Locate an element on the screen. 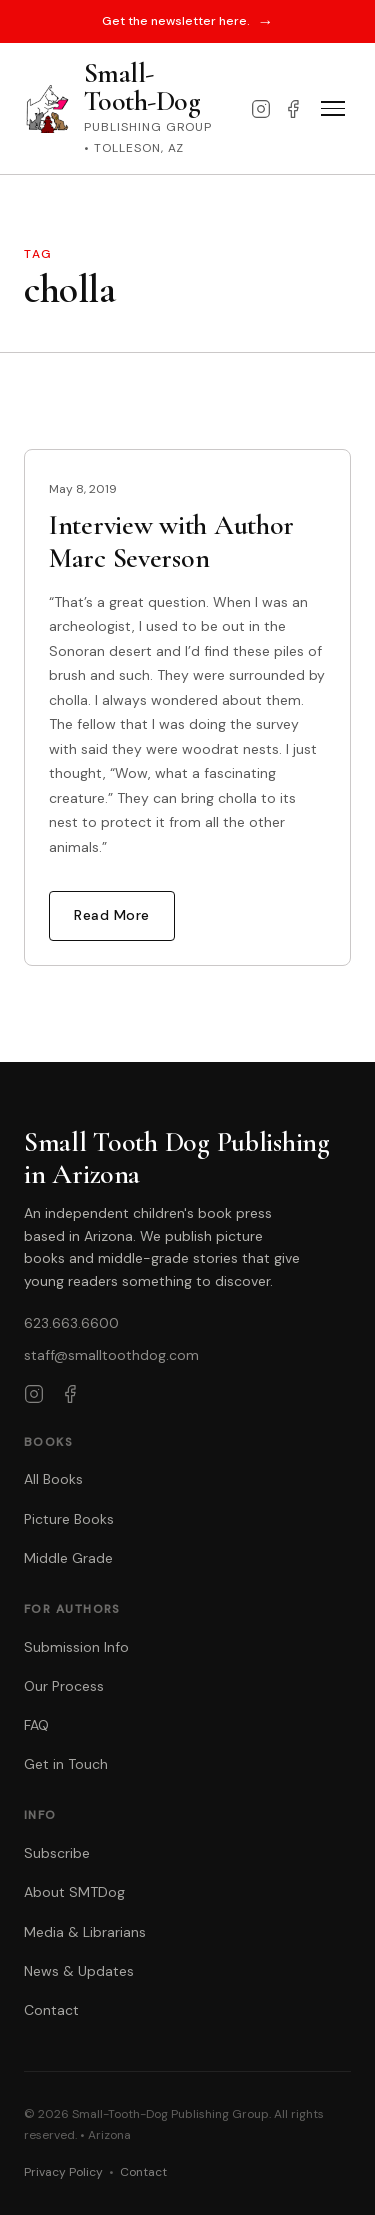 The width and height of the screenshot is (375, 2215). Interview with Author Marc Severson is located at coordinates (171, 541).